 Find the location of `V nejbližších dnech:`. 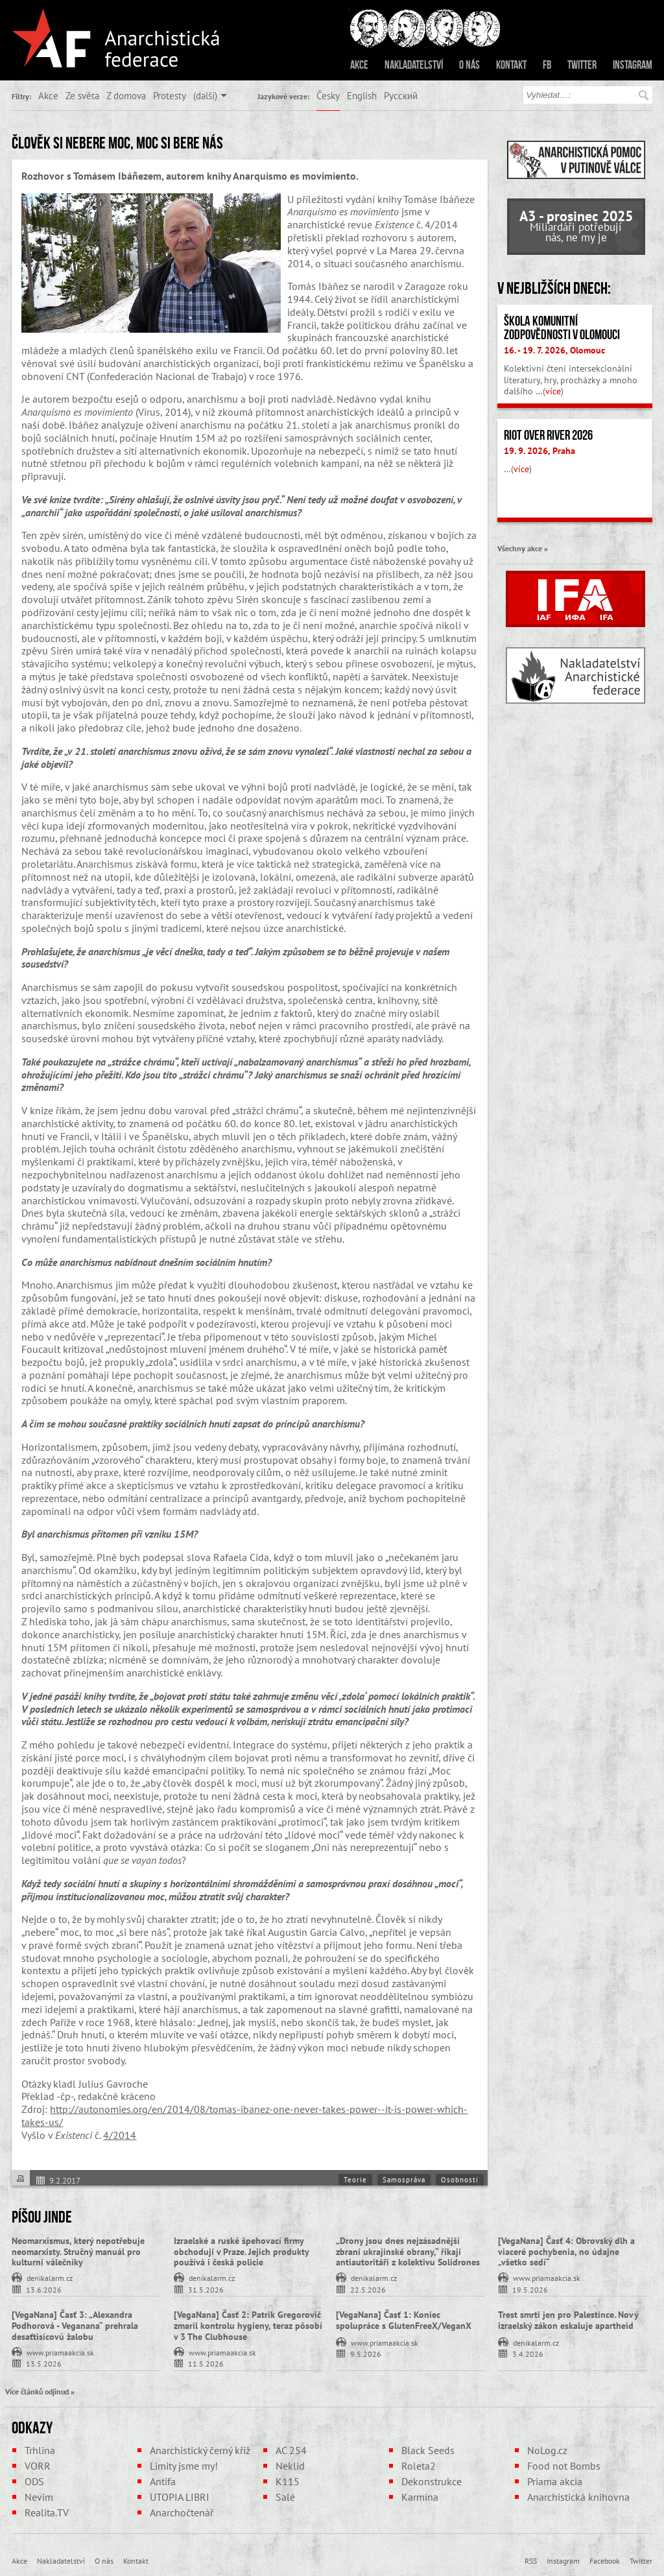

V nejbližších dnech: is located at coordinates (554, 288).